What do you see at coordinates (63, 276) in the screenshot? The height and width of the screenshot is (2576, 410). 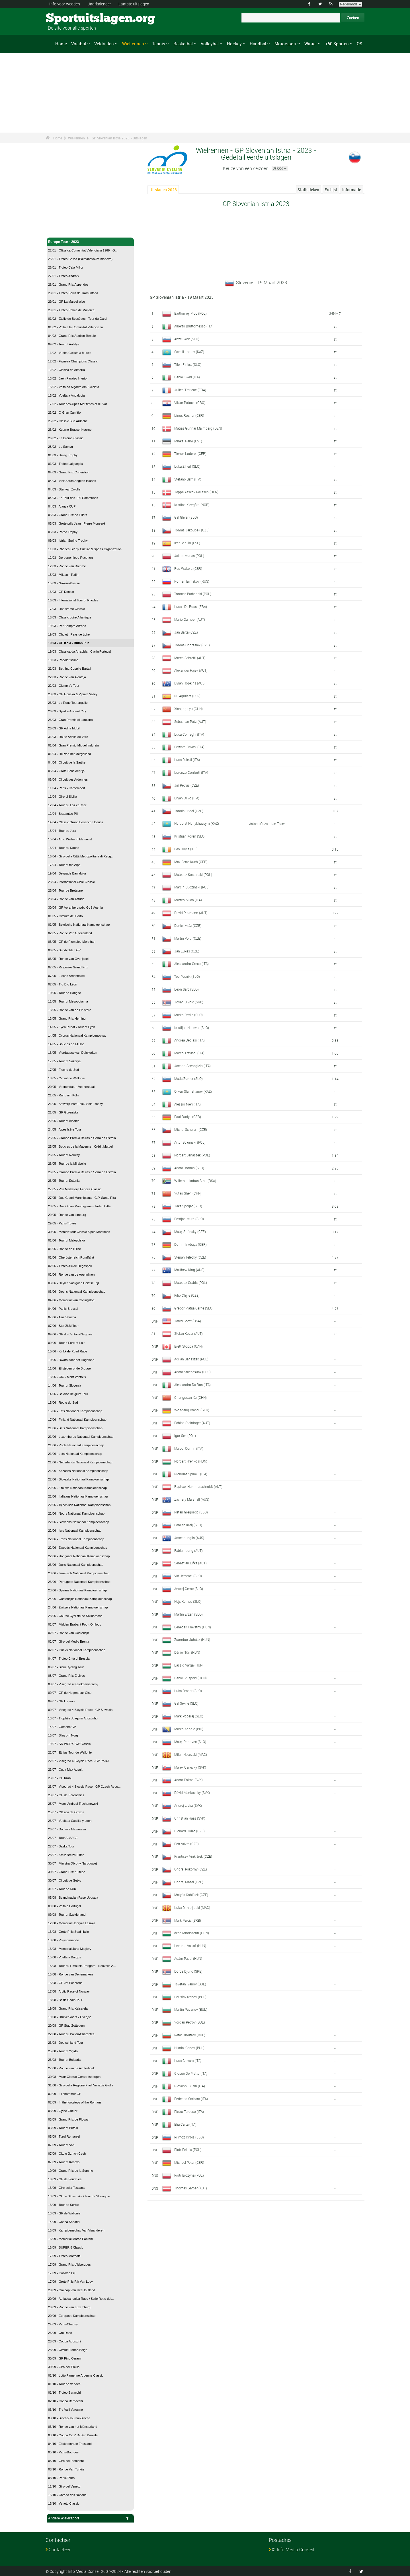 I see `27/01 - Trofeo Andratx` at bounding box center [63, 276].